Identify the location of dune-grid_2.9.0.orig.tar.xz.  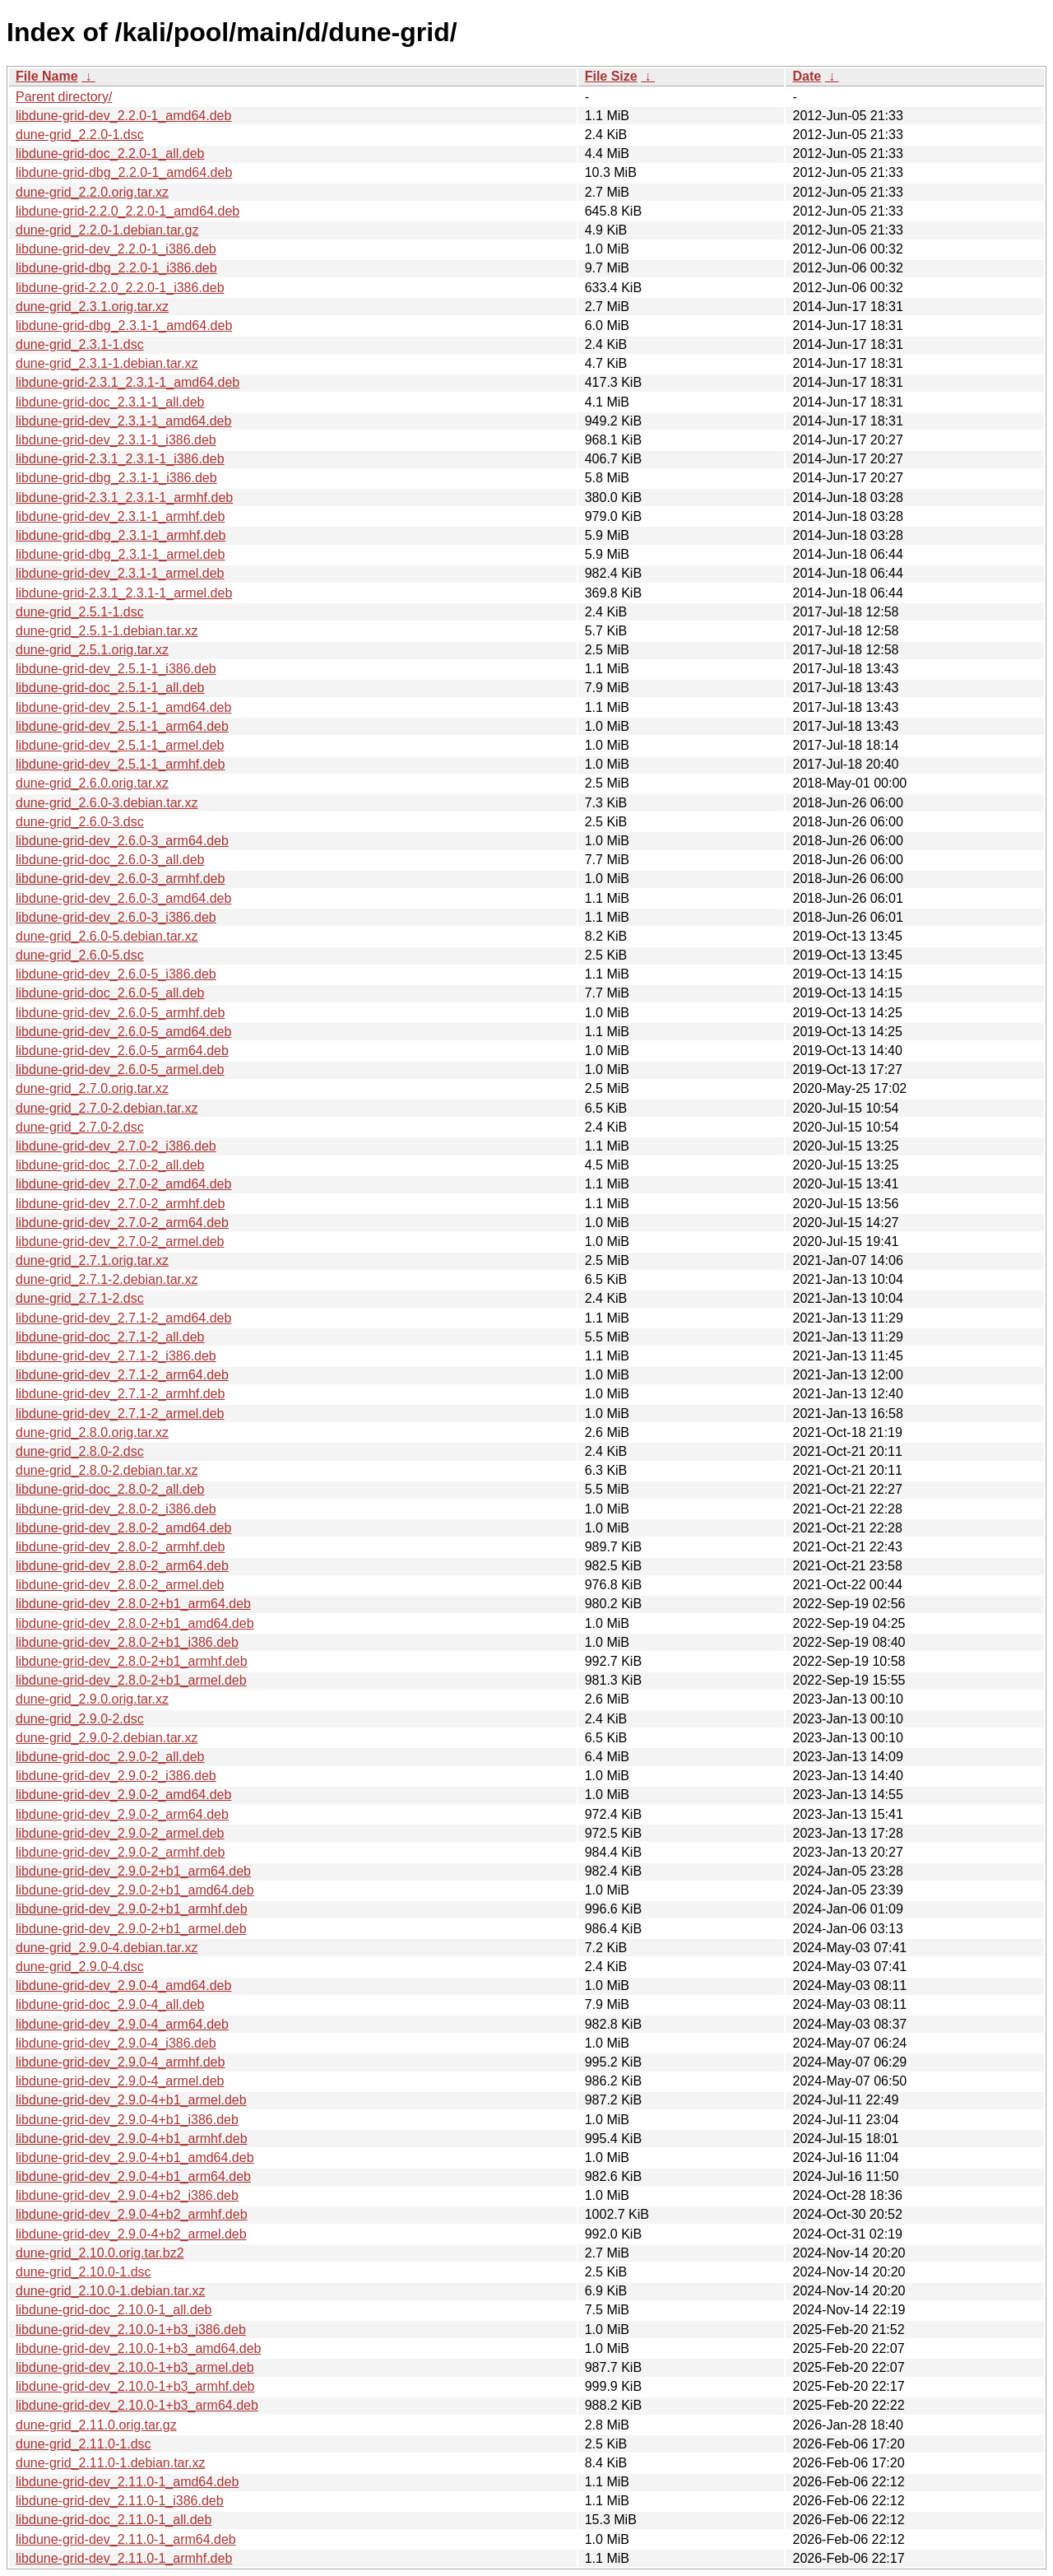
(92, 1699).